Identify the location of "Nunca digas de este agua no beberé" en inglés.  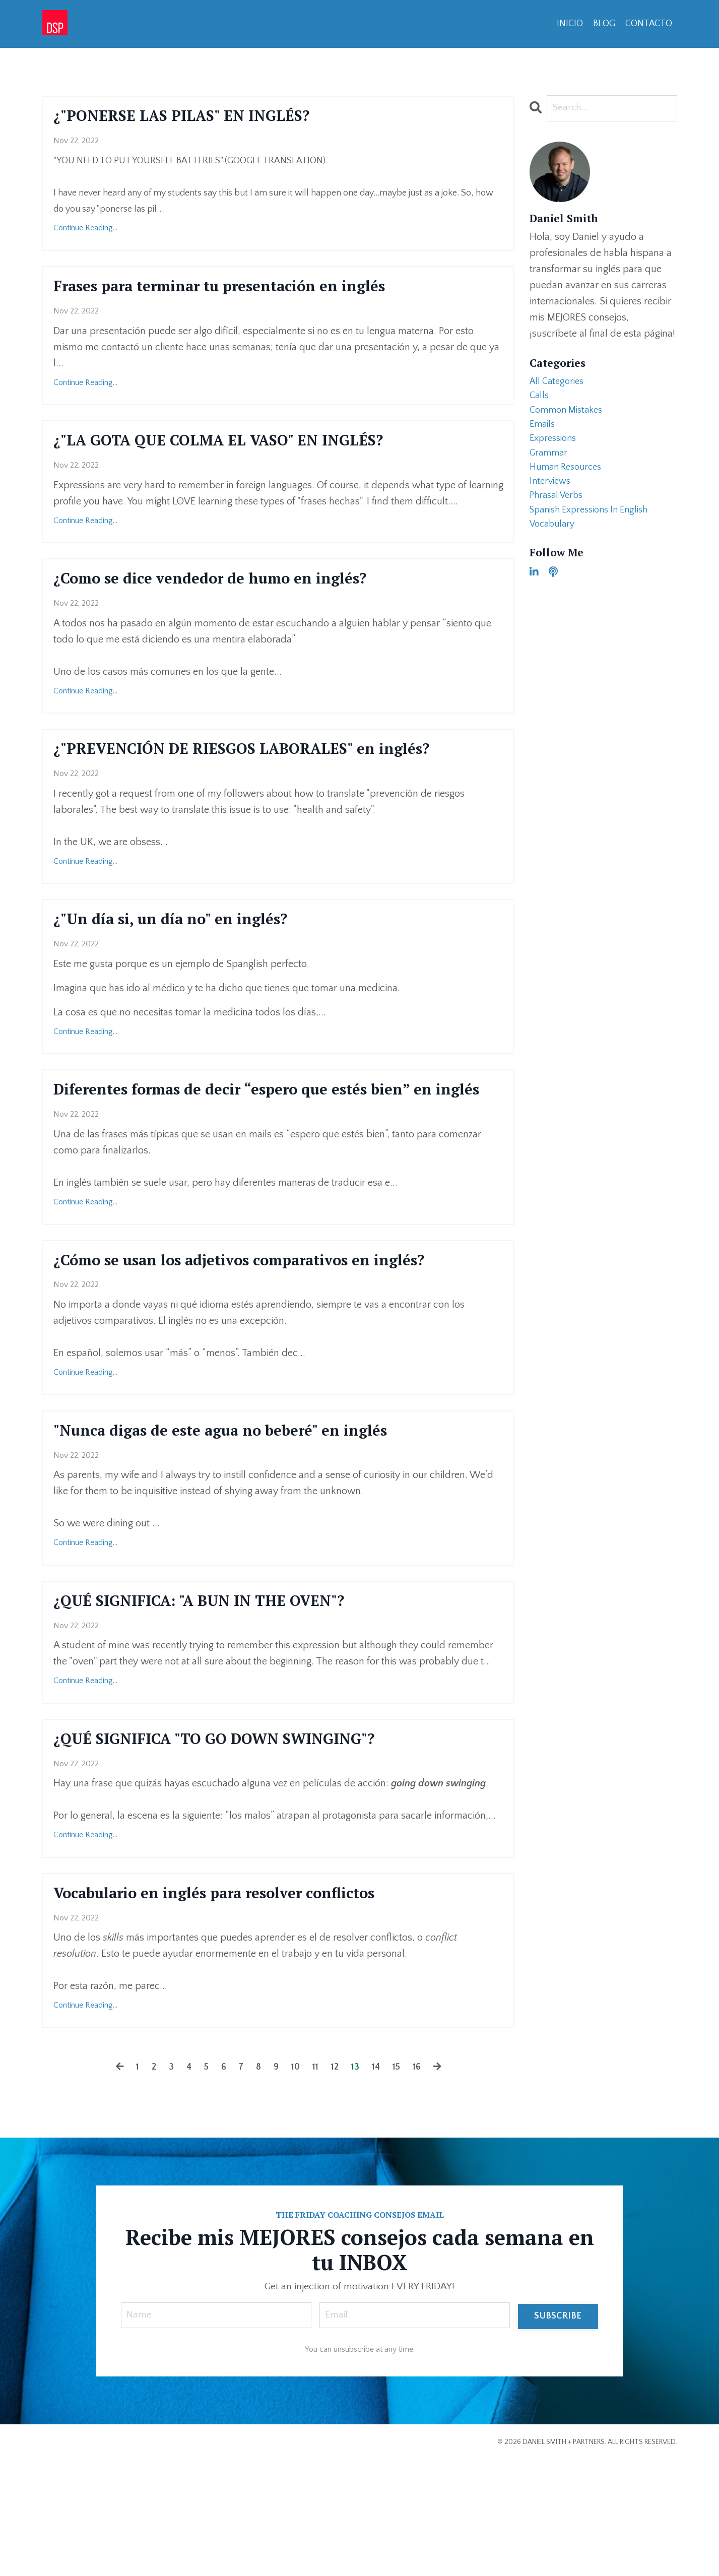
(258, 1530).